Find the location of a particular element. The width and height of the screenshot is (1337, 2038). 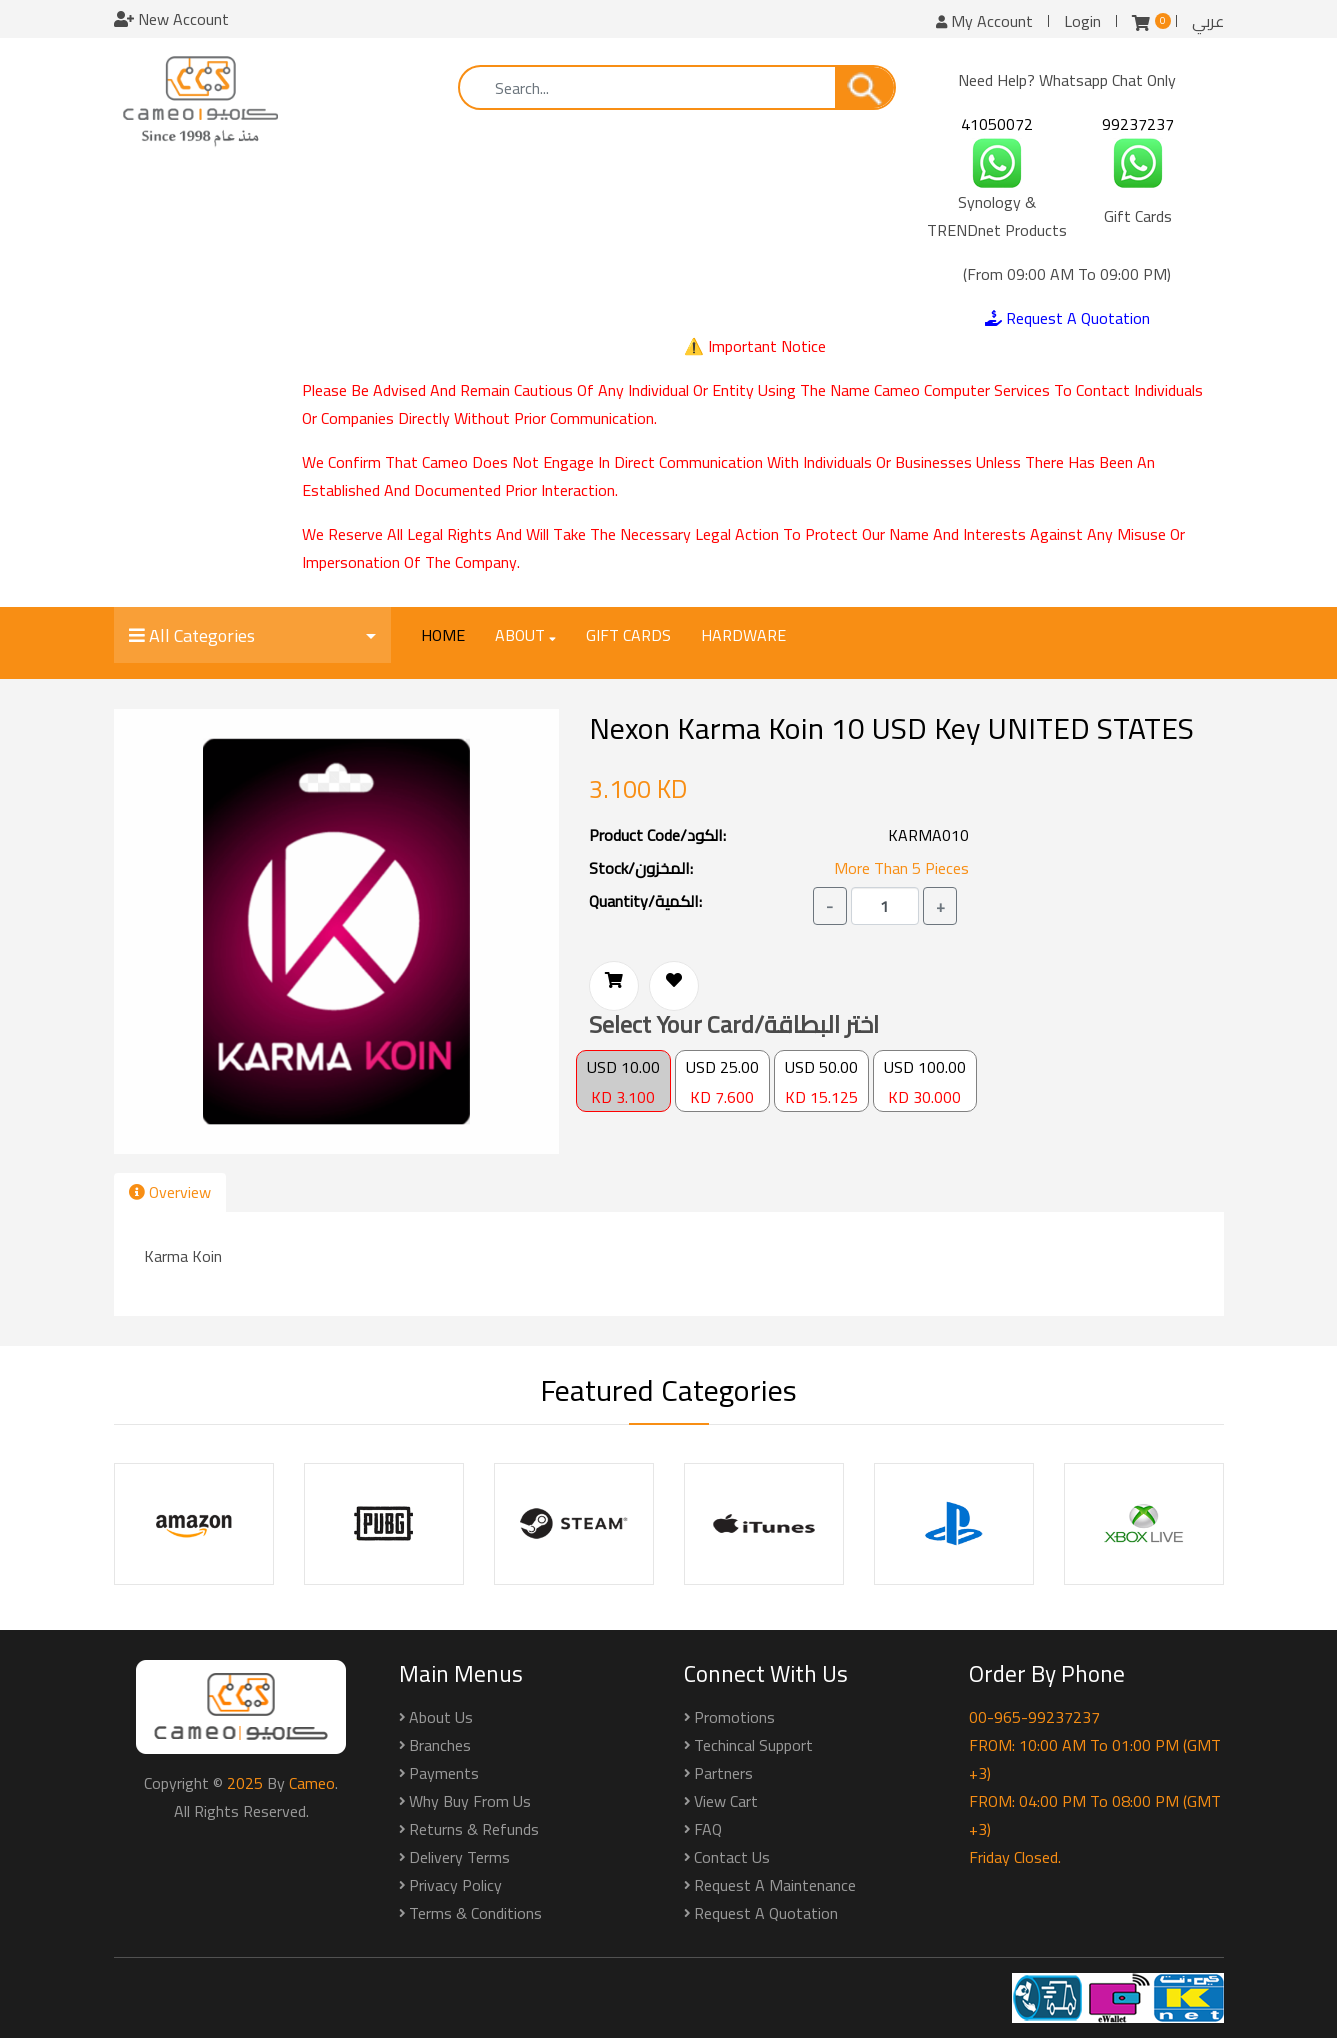

Login is located at coordinates (1082, 21).